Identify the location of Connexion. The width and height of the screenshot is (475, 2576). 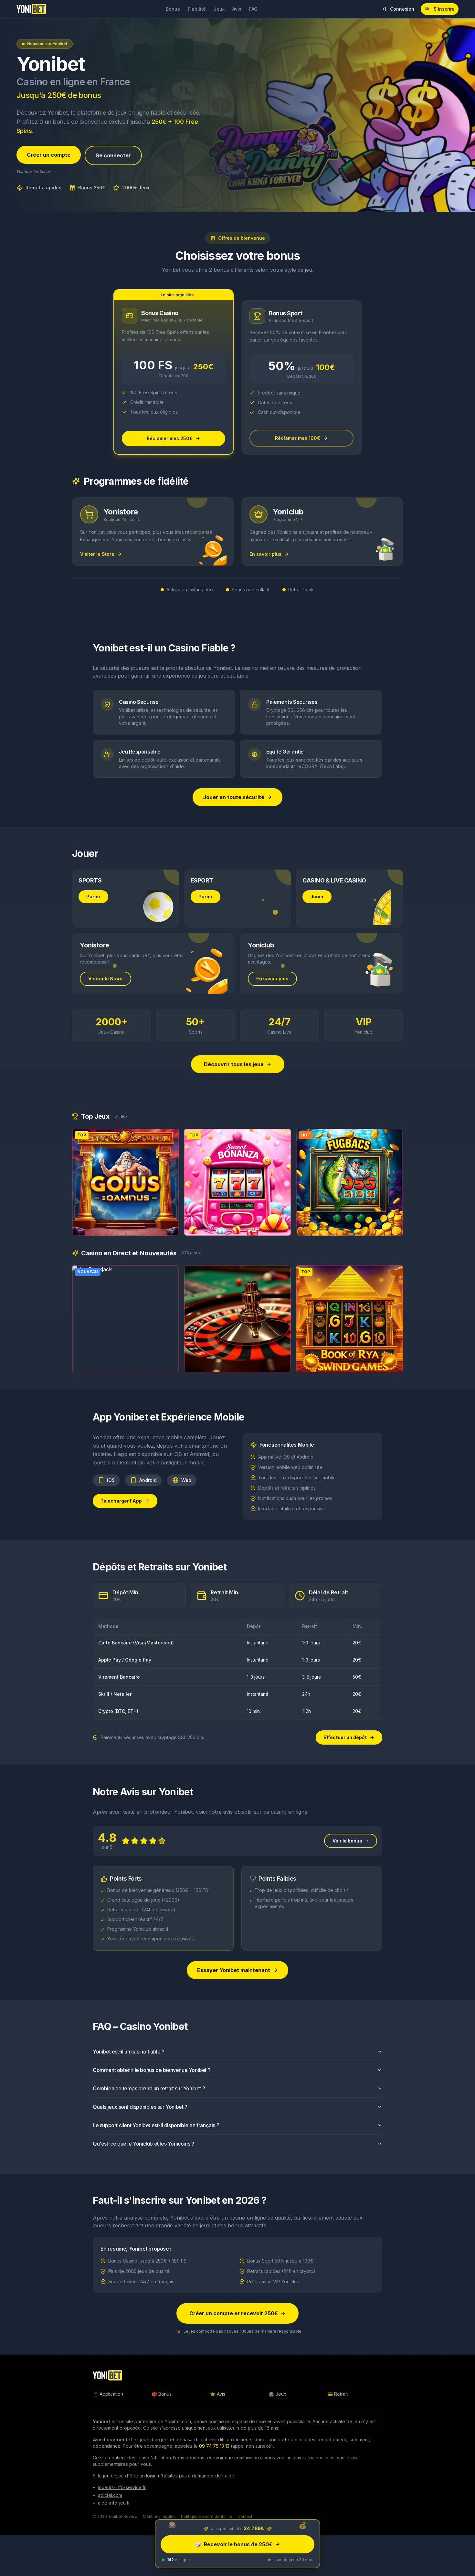
(397, 9).